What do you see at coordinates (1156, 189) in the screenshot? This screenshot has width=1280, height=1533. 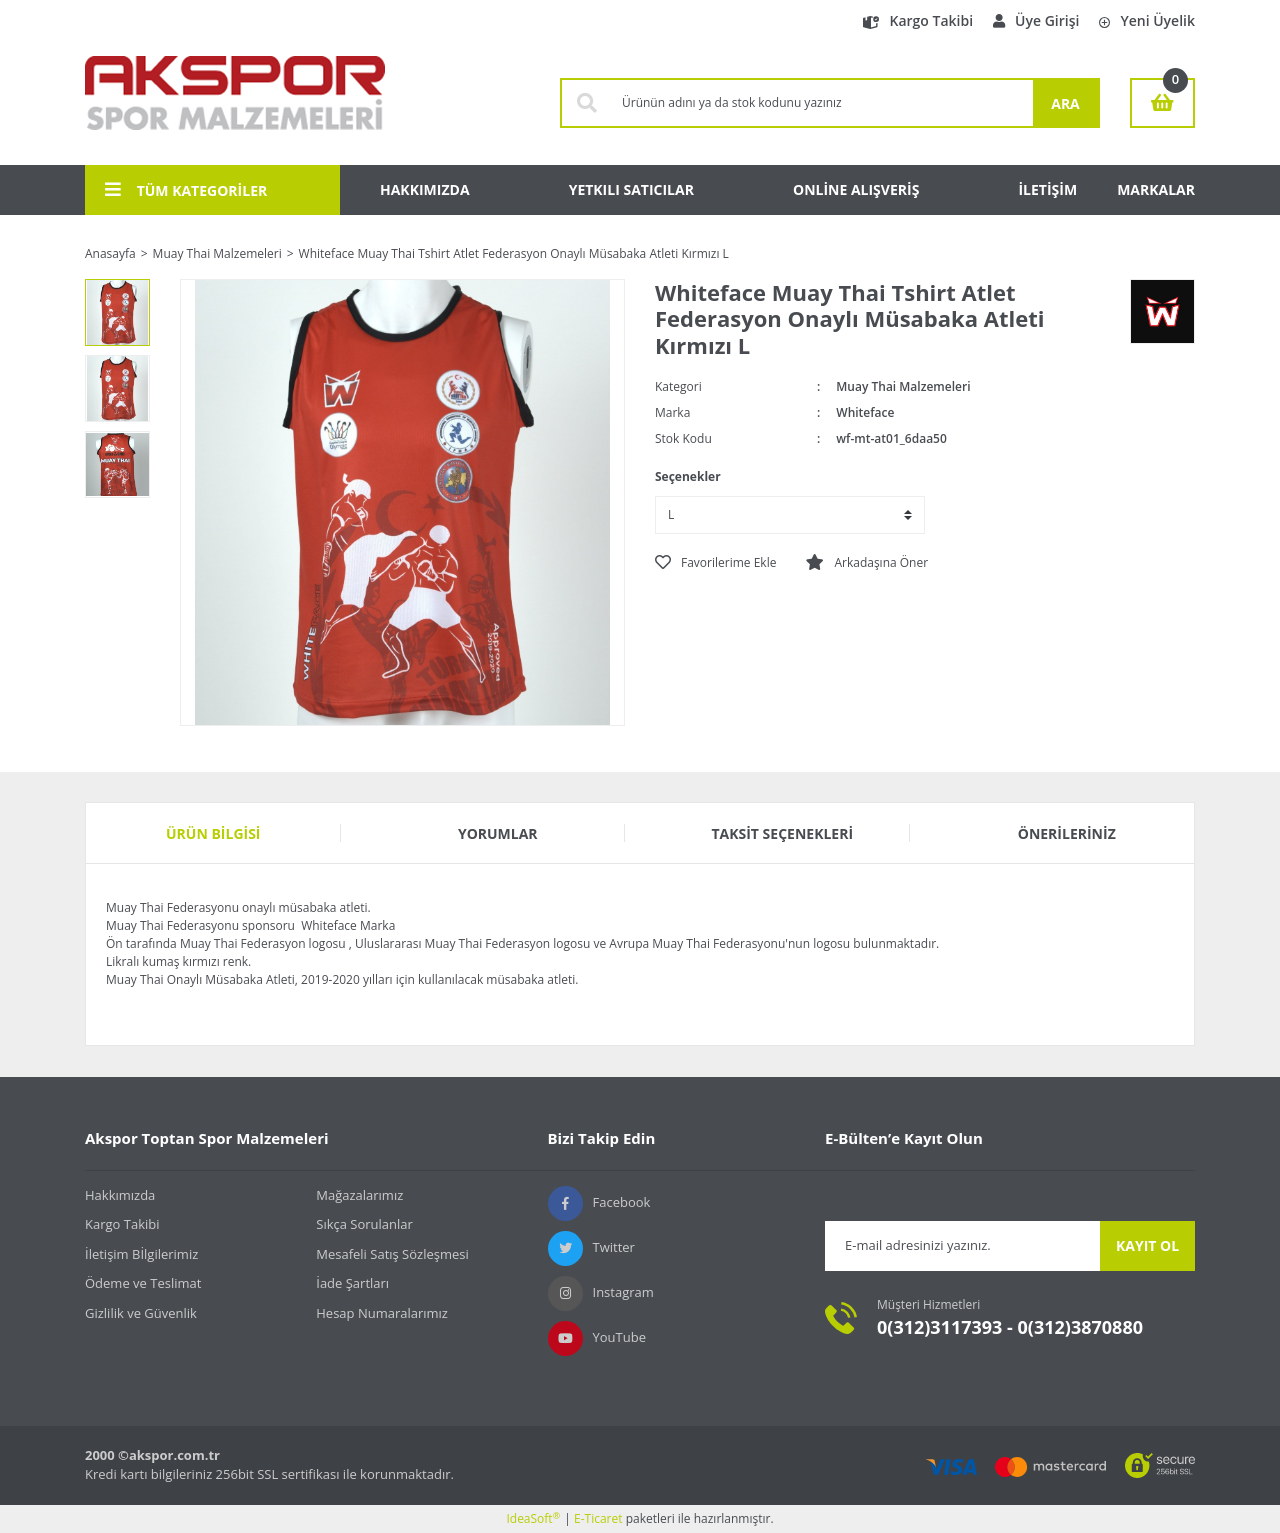 I see `MARKALAR` at bounding box center [1156, 189].